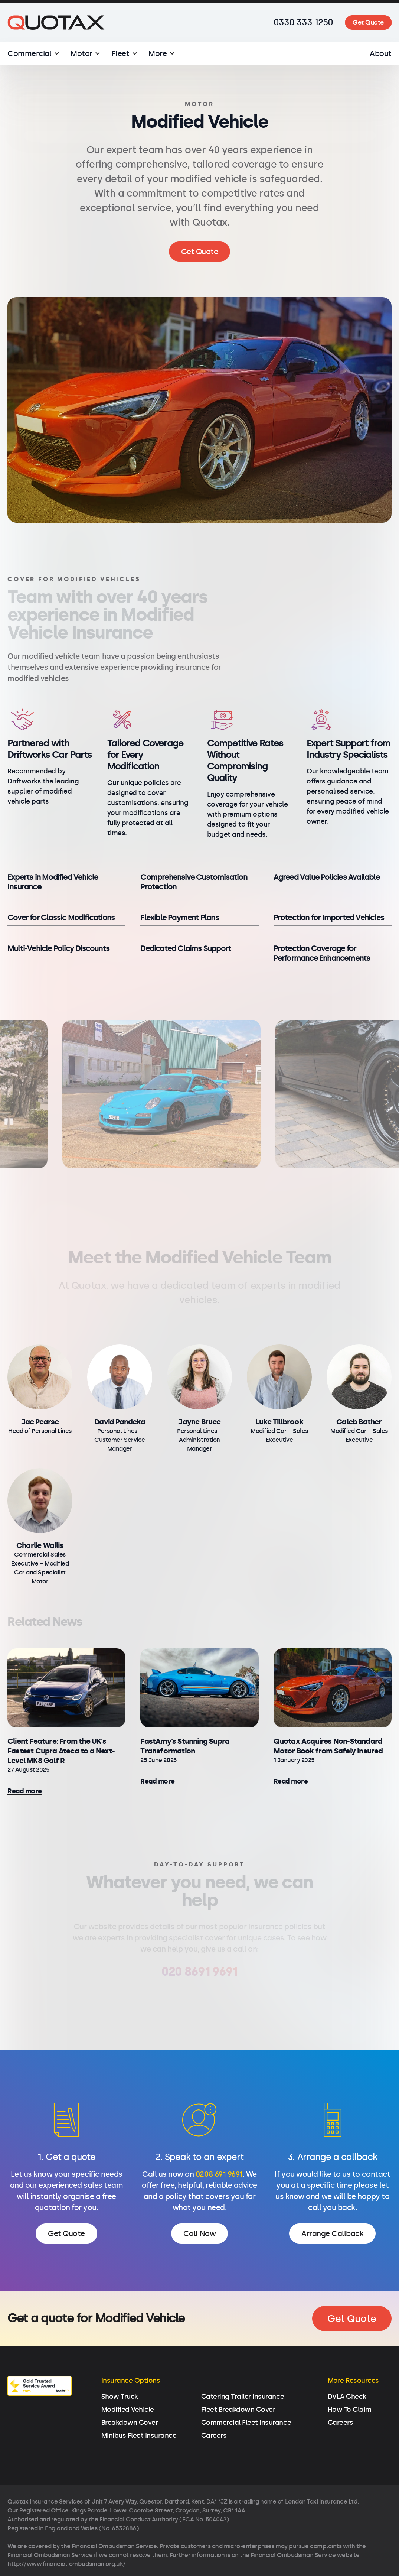 The width and height of the screenshot is (399, 2576). Describe the element at coordinates (66, 2535) in the screenshot. I see `http://www.financial-ombudsman.org.uk/` at that location.